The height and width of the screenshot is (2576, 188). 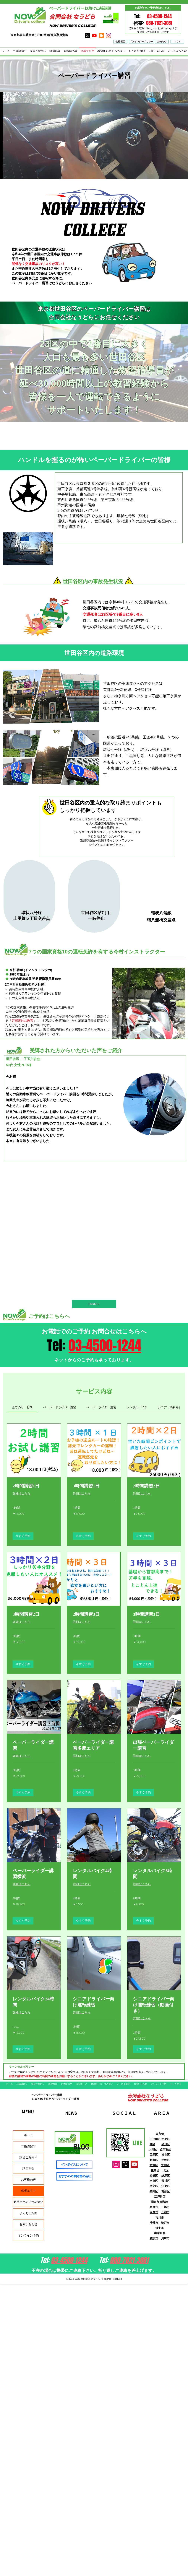 I want to click on 台東区, so click(x=154, y=2180).